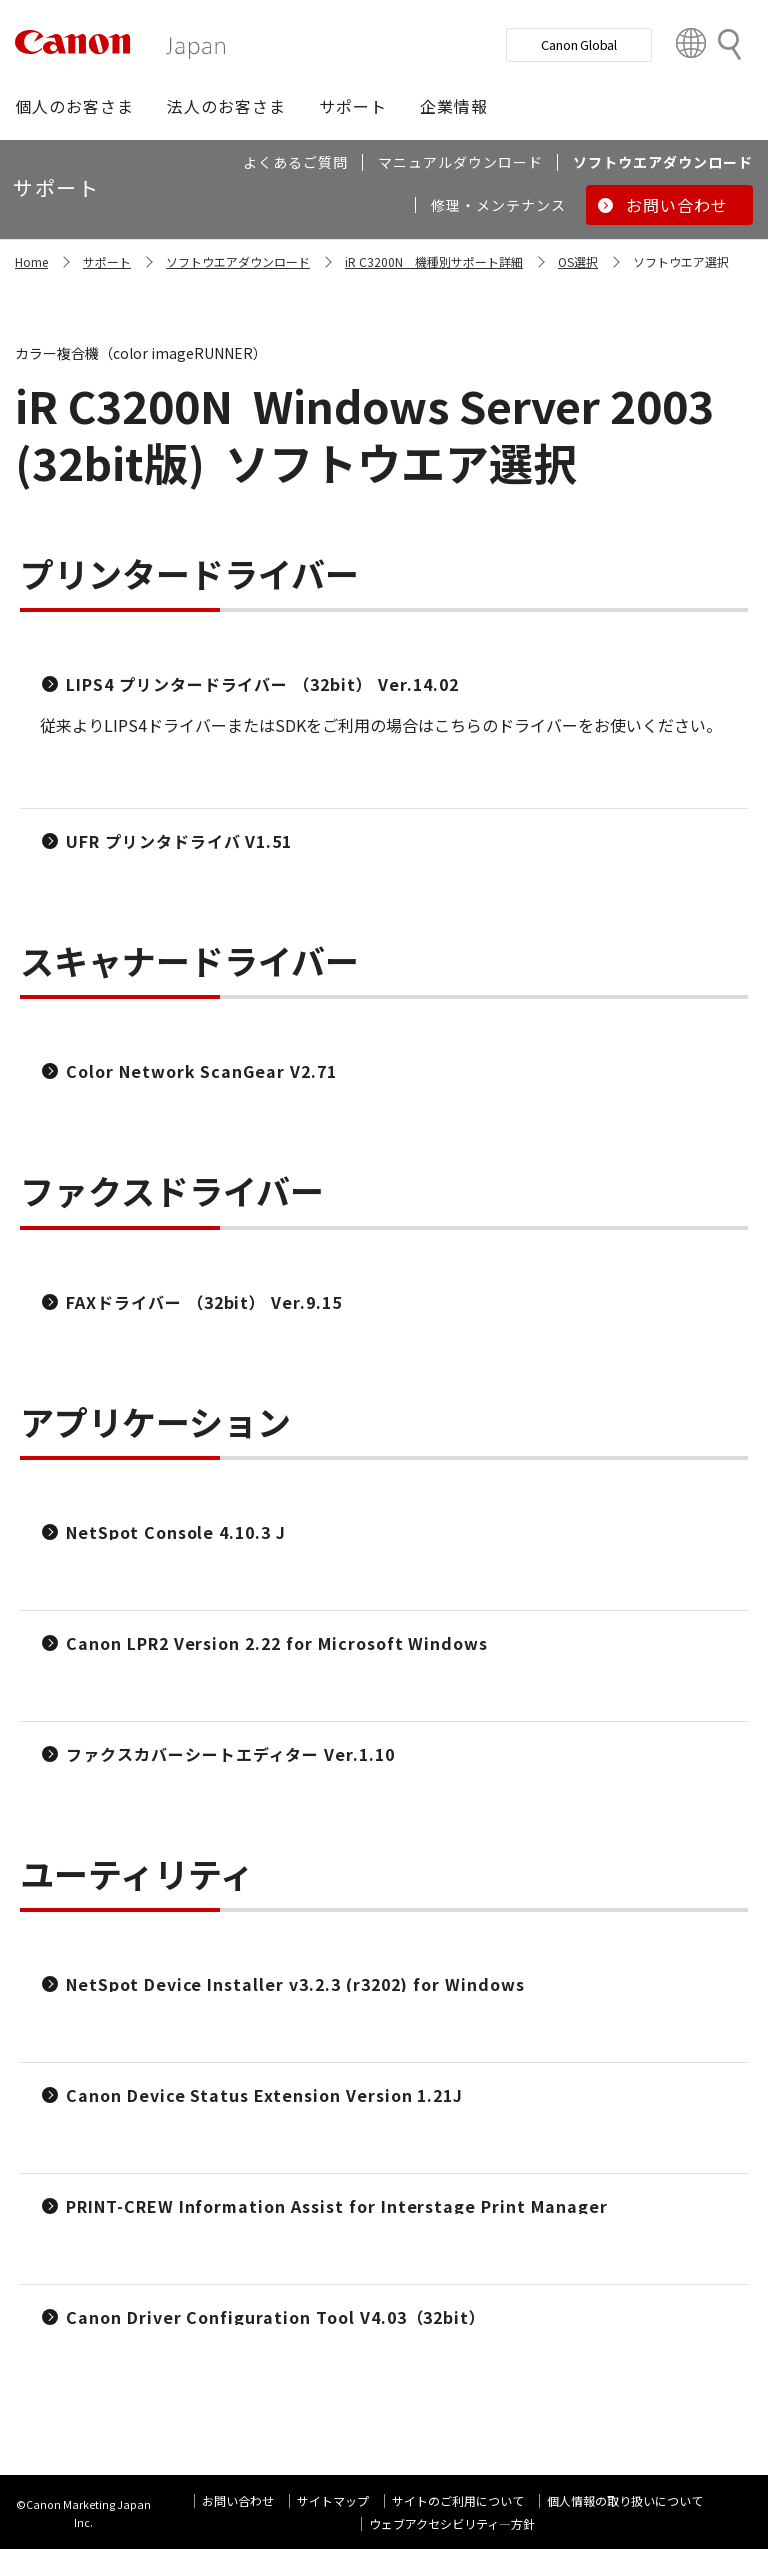 The height and width of the screenshot is (2549, 768). I want to click on お問い合わせ, so click(238, 2500).